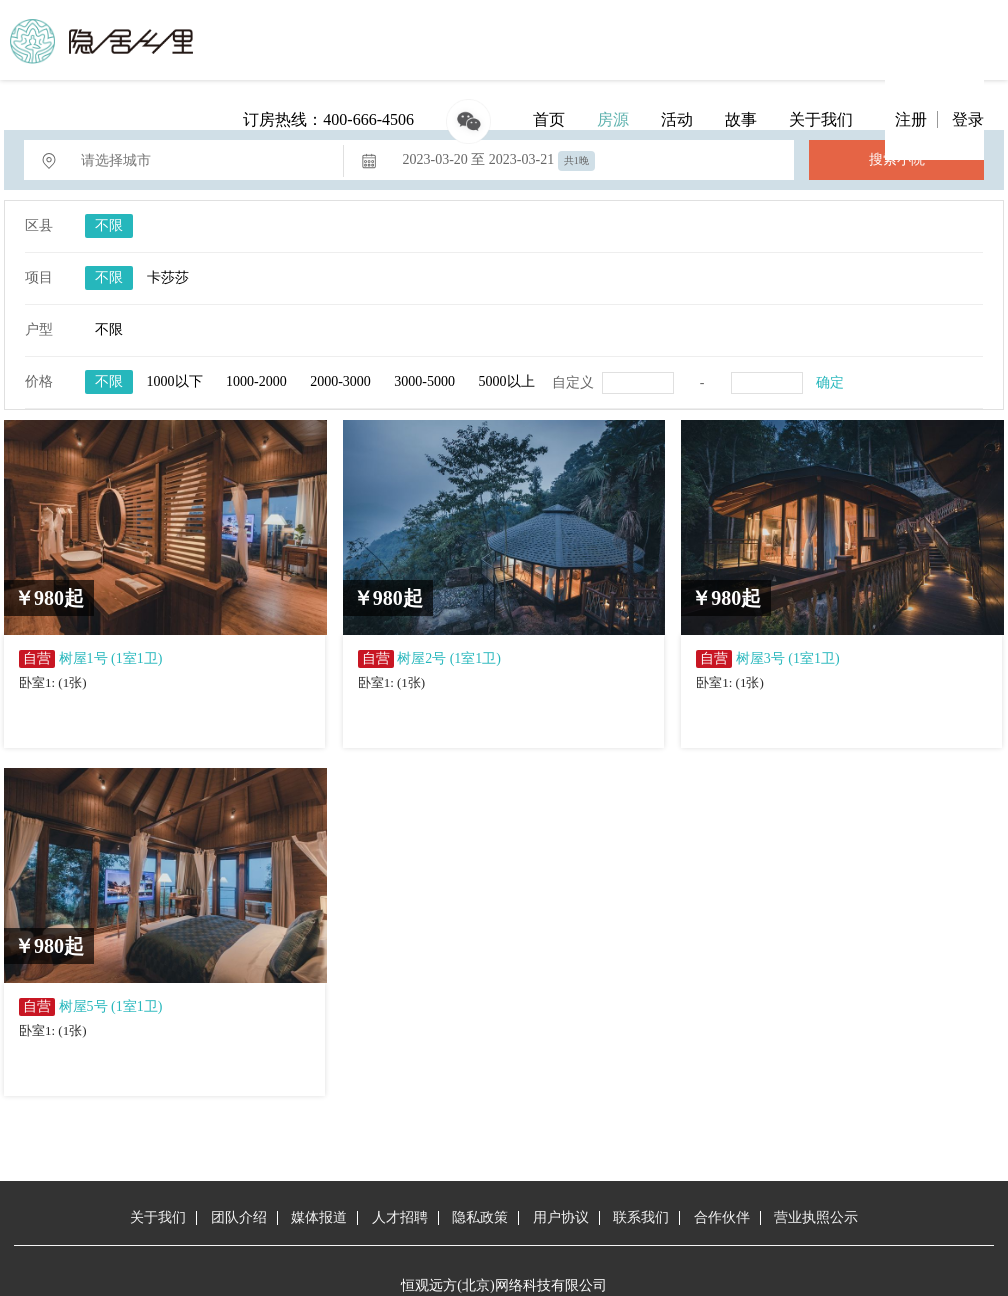 The width and height of the screenshot is (1008, 1296). What do you see at coordinates (480, 1217) in the screenshot?
I see `隐私政策` at bounding box center [480, 1217].